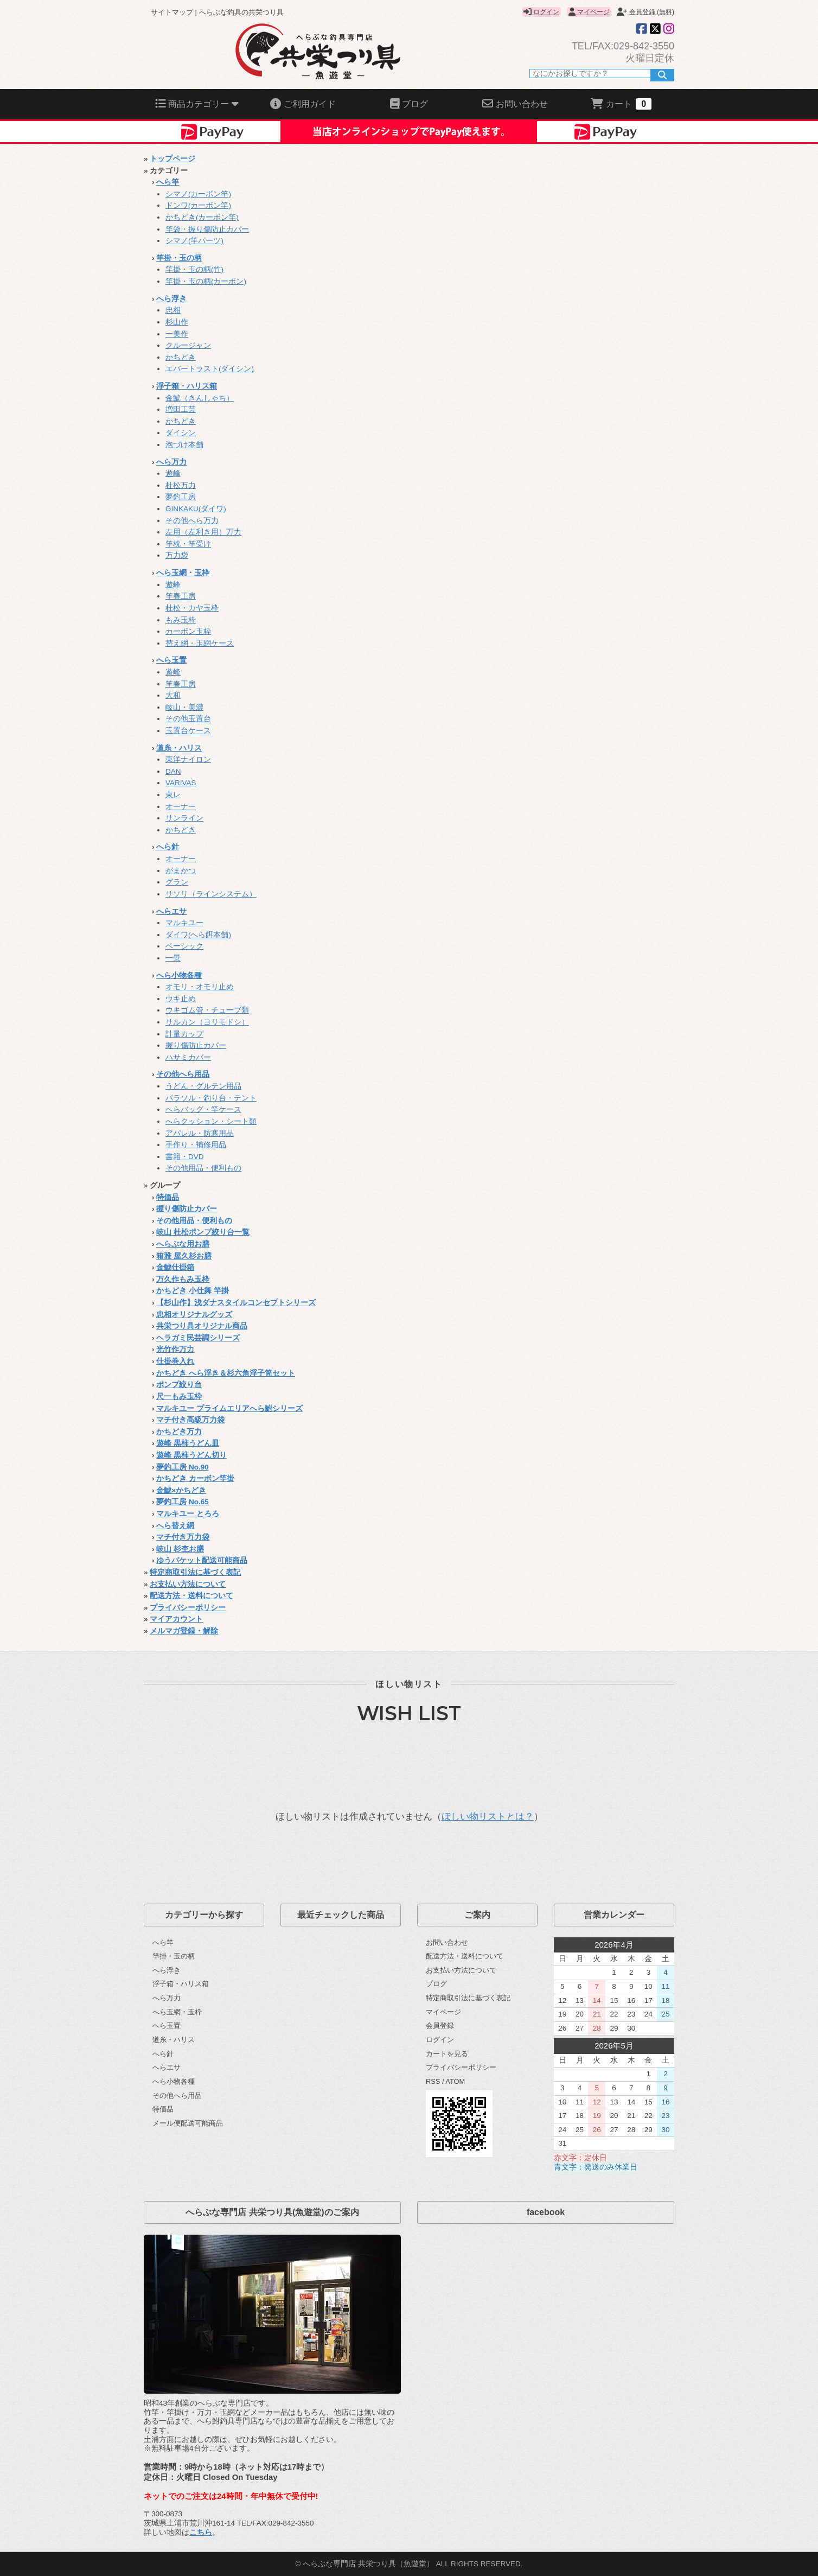  I want to click on マチ付き万力袋, so click(182, 1537).